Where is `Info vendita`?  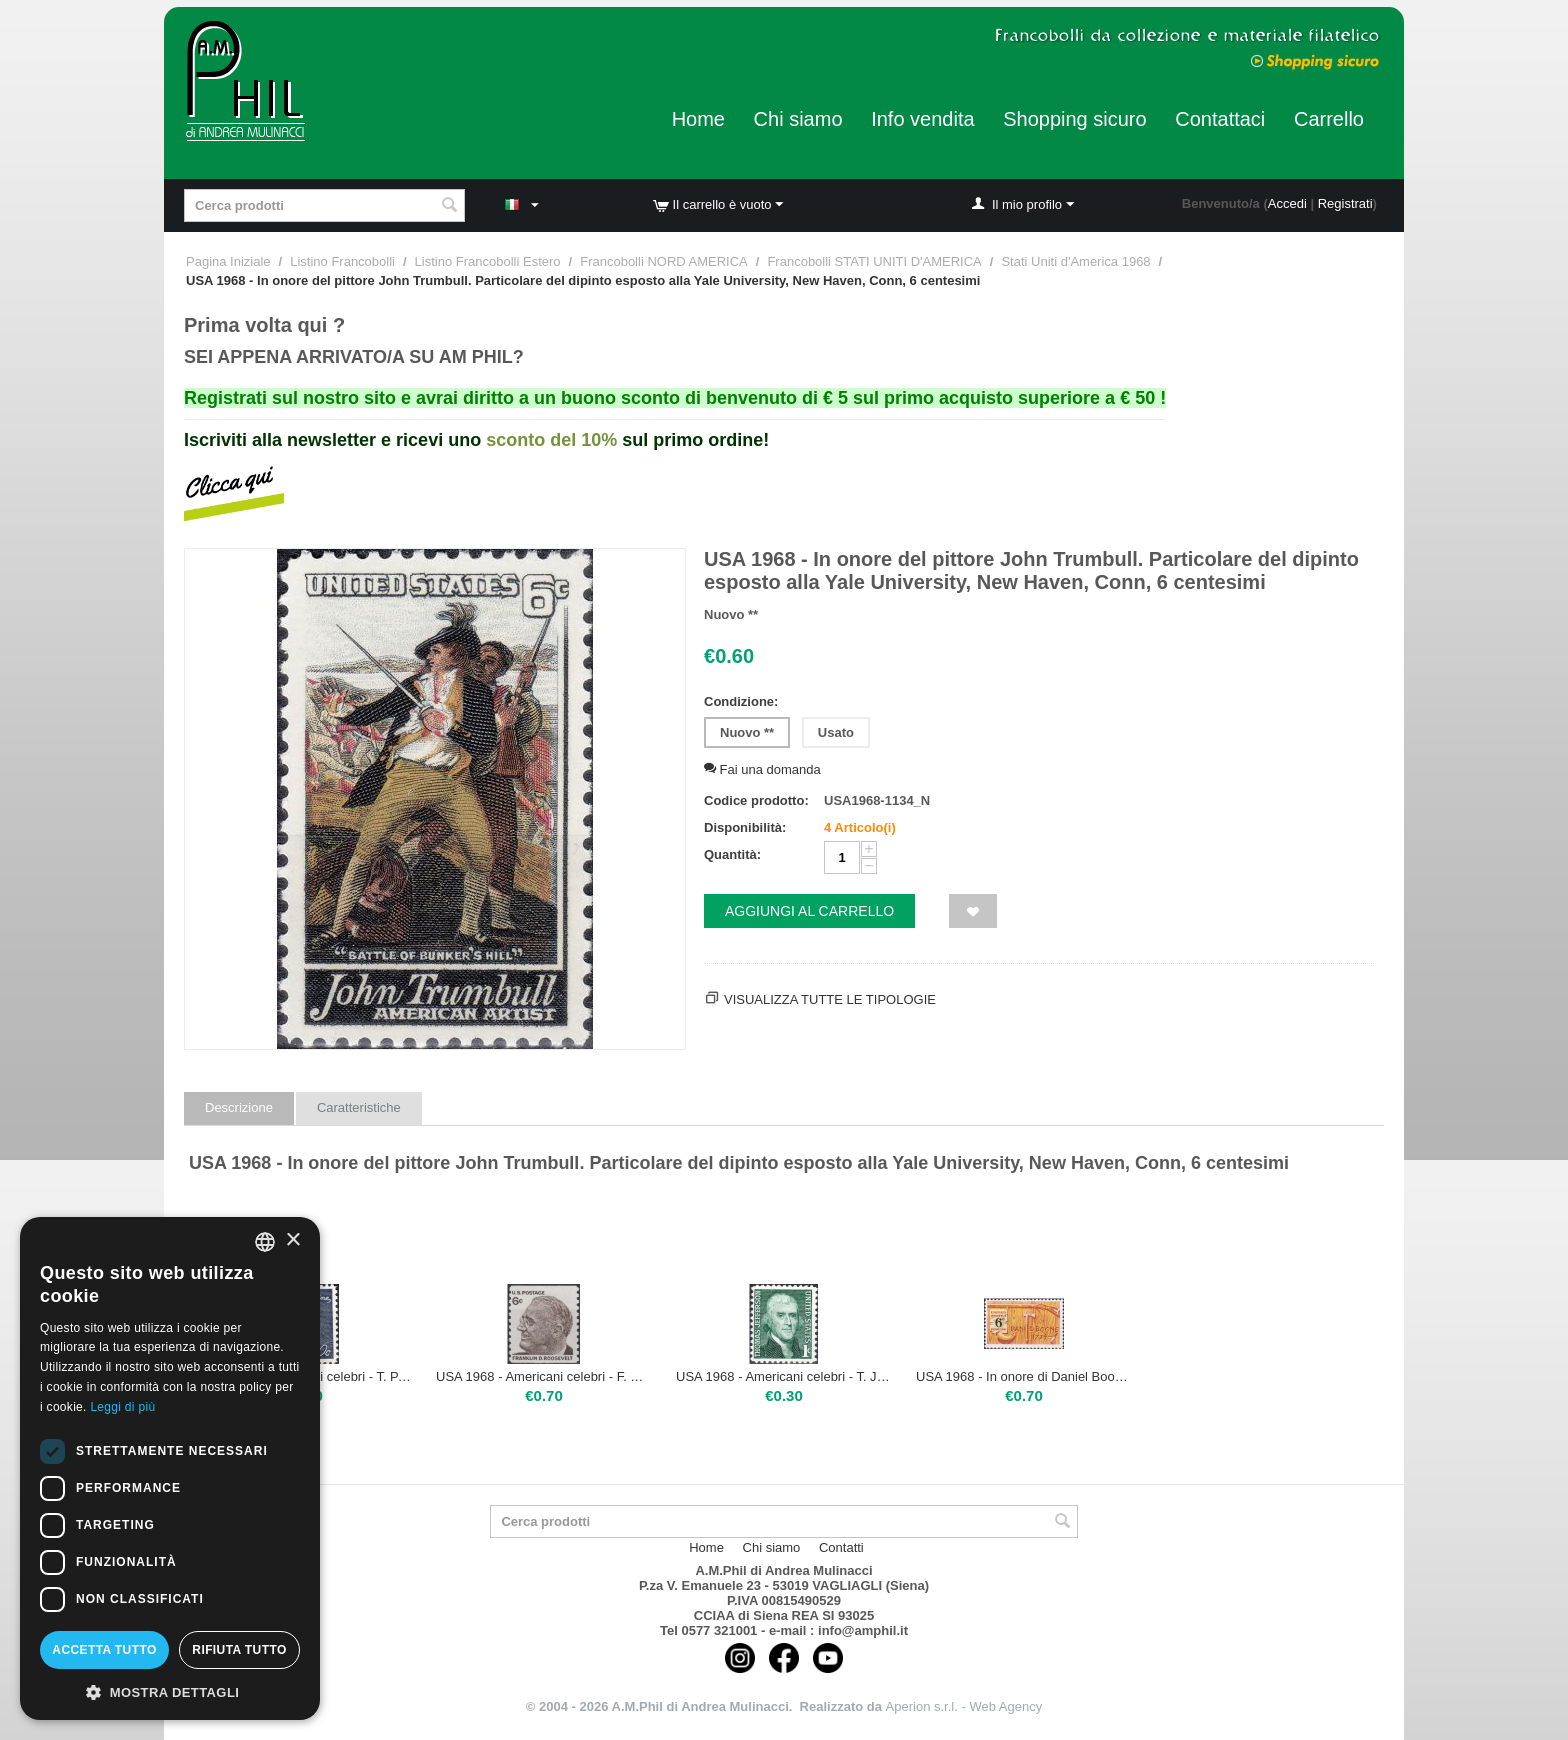
Info vendita is located at coordinates (922, 119).